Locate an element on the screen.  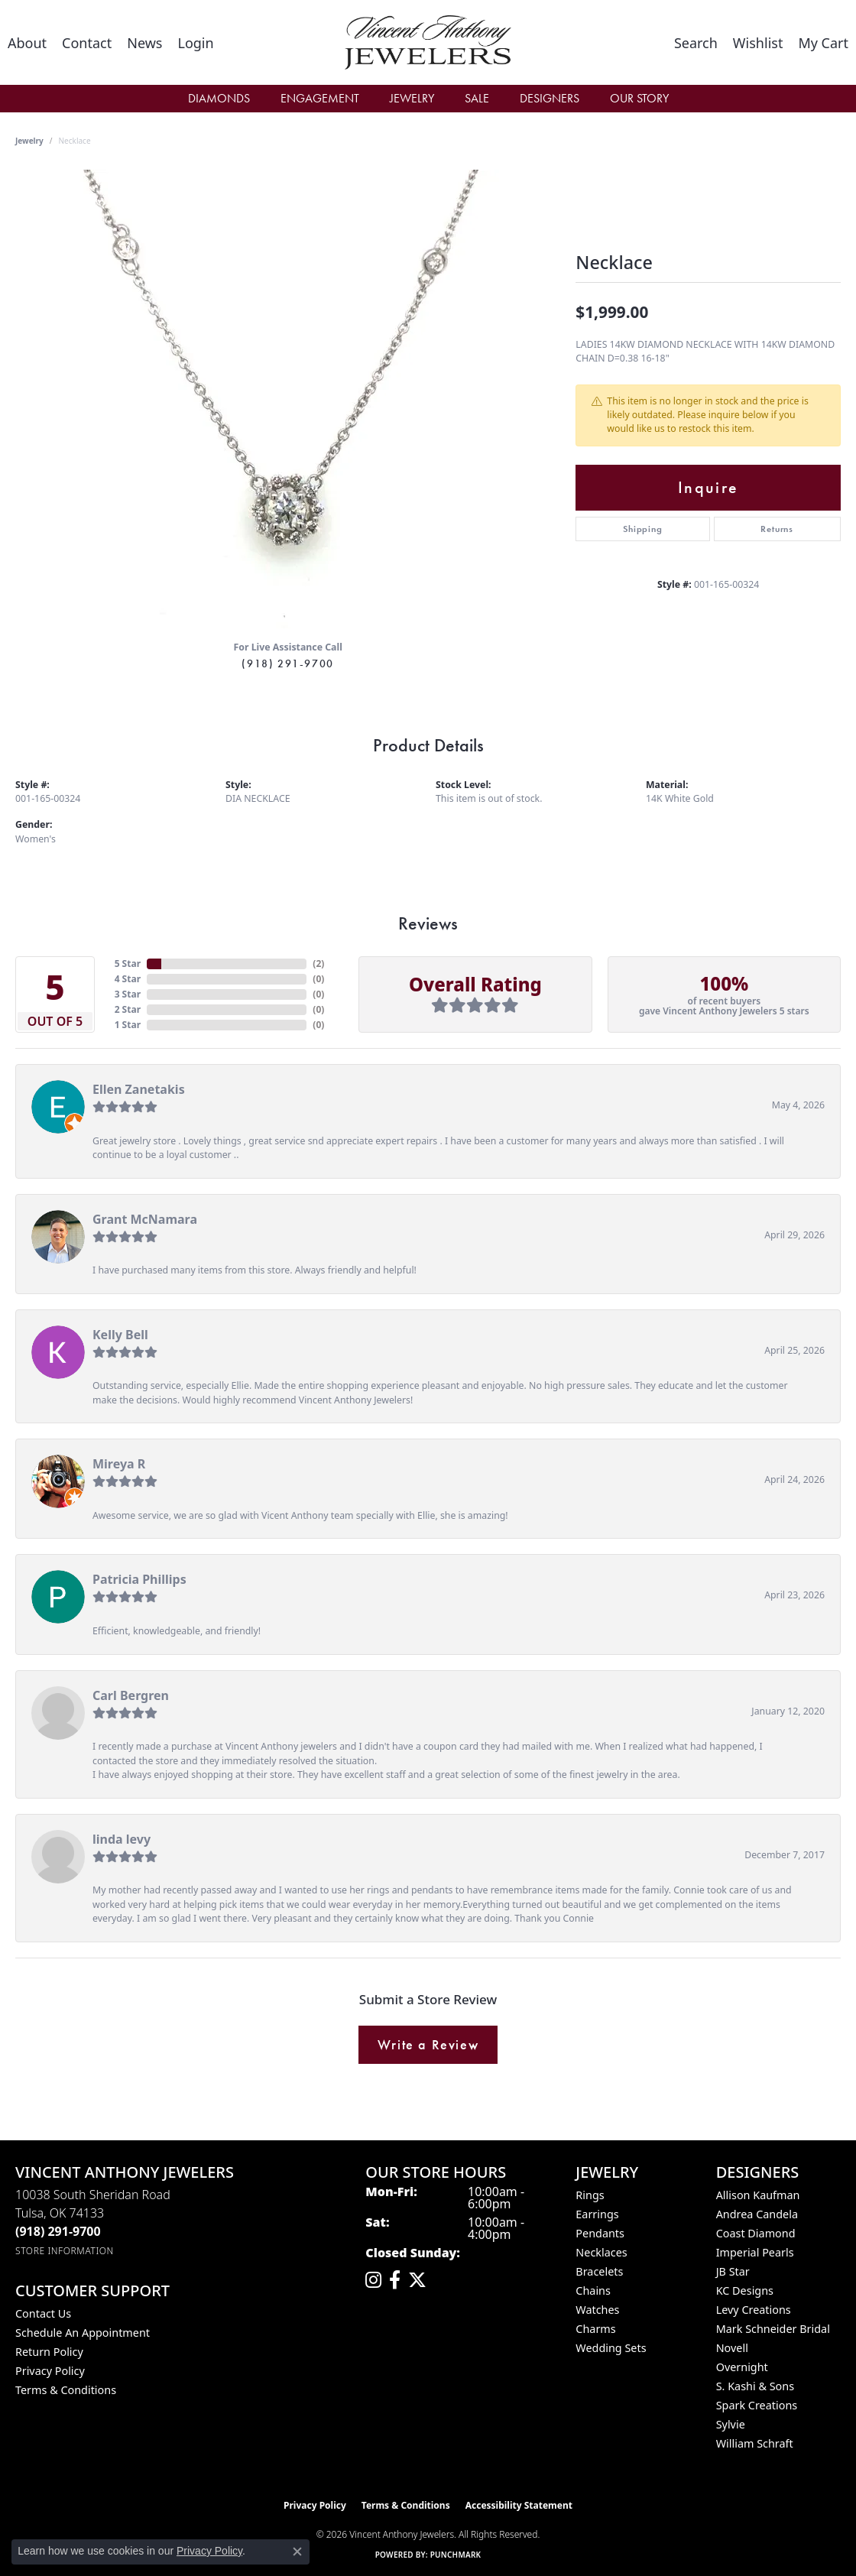
1 Star is located at coordinates (128, 1024).